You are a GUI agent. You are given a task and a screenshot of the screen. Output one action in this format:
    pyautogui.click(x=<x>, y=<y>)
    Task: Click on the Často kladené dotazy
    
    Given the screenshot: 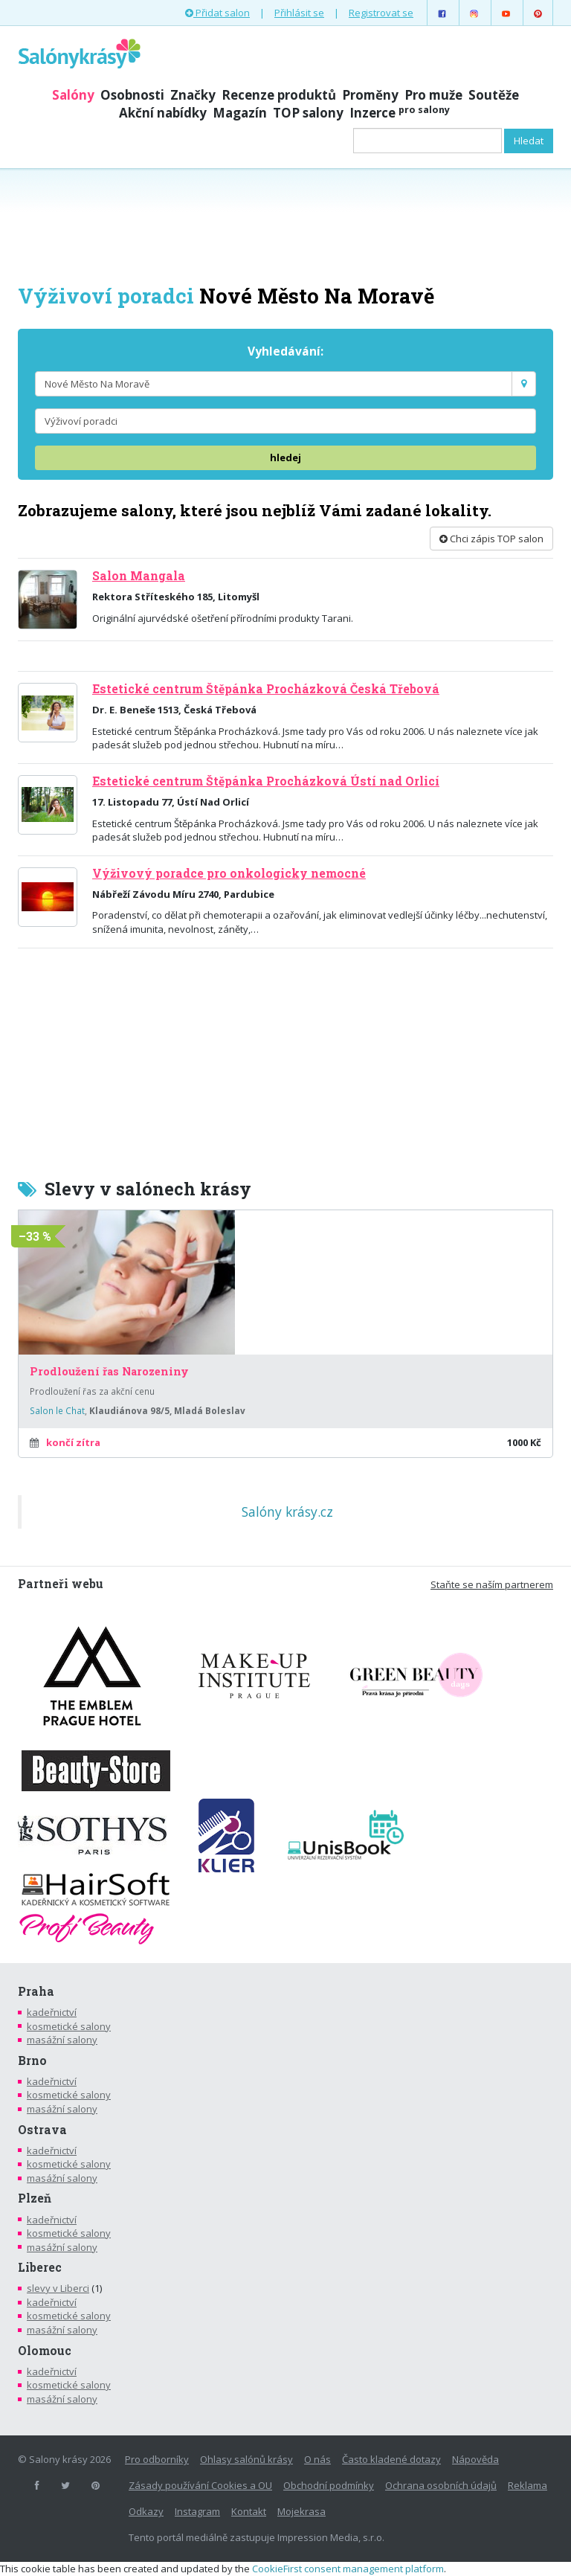 What is the action you would take?
    pyautogui.click(x=391, y=2459)
    